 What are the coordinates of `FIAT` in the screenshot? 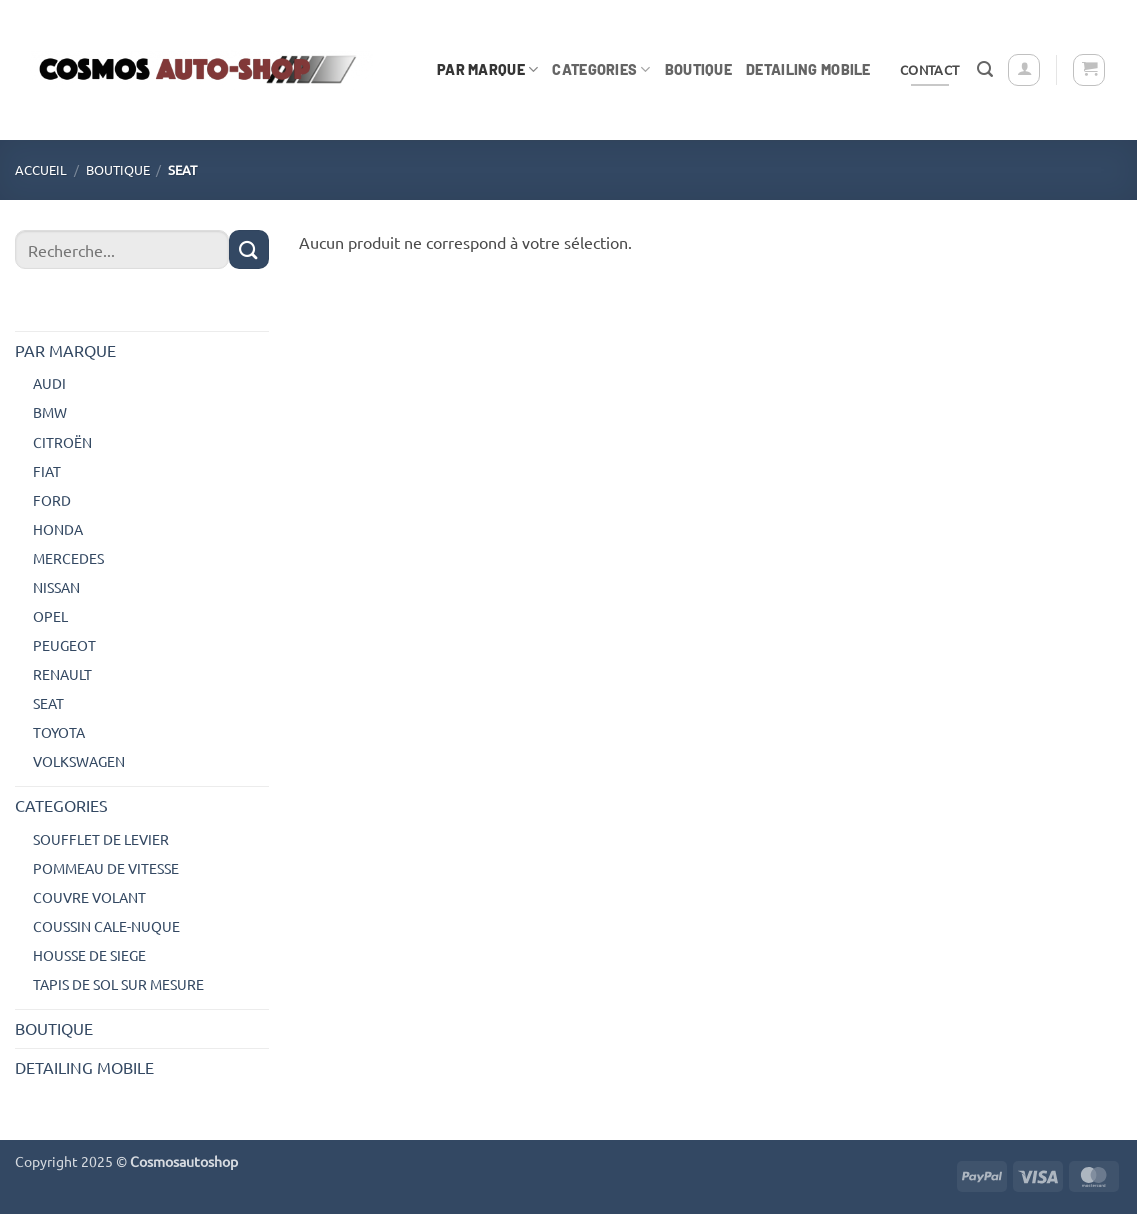 It's located at (47, 471).